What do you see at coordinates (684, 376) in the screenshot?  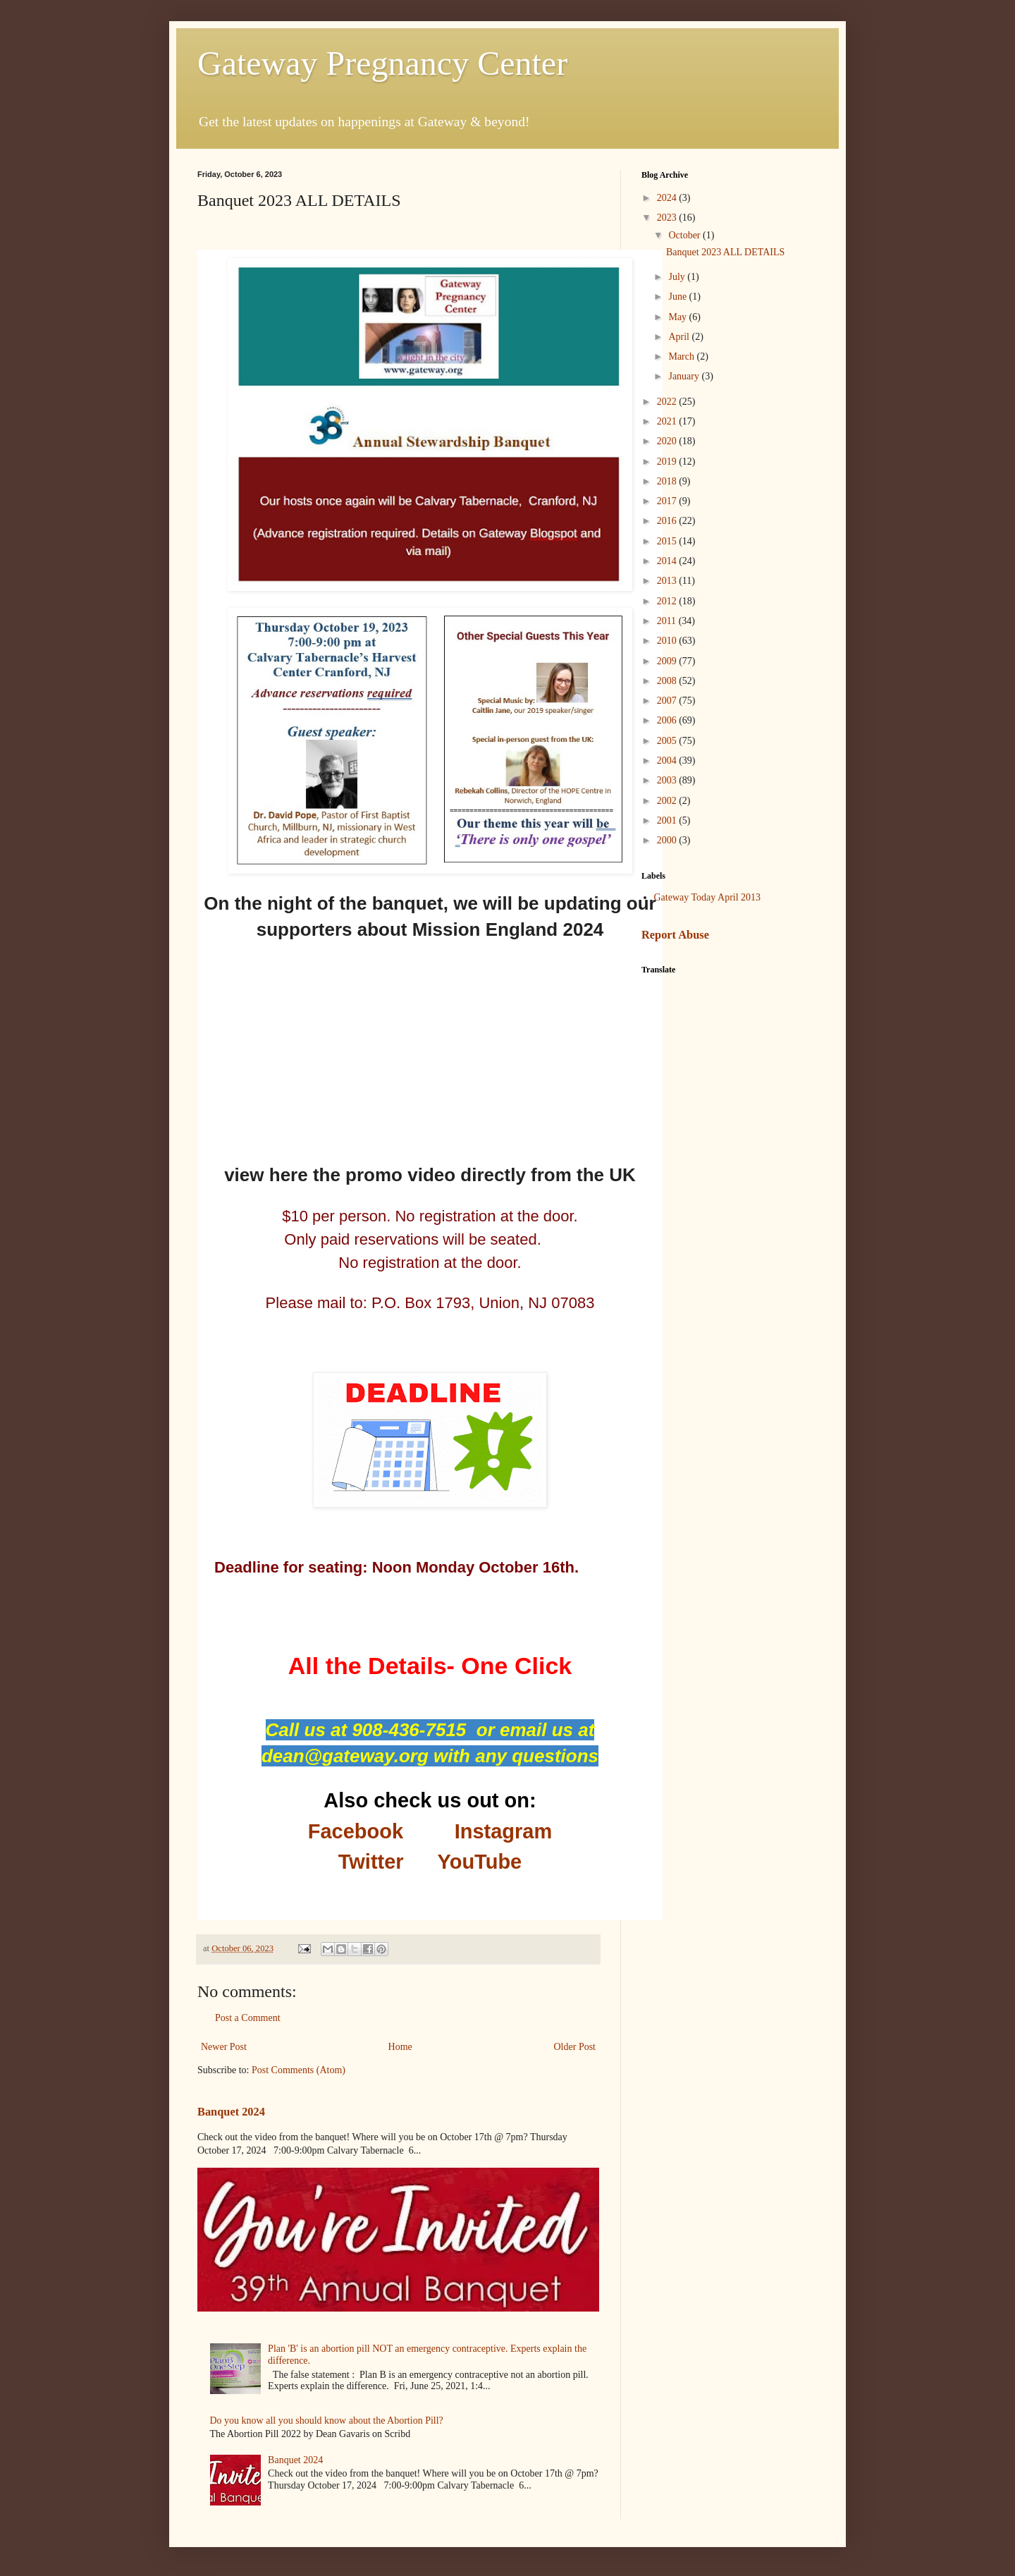 I see `January` at bounding box center [684, 376].